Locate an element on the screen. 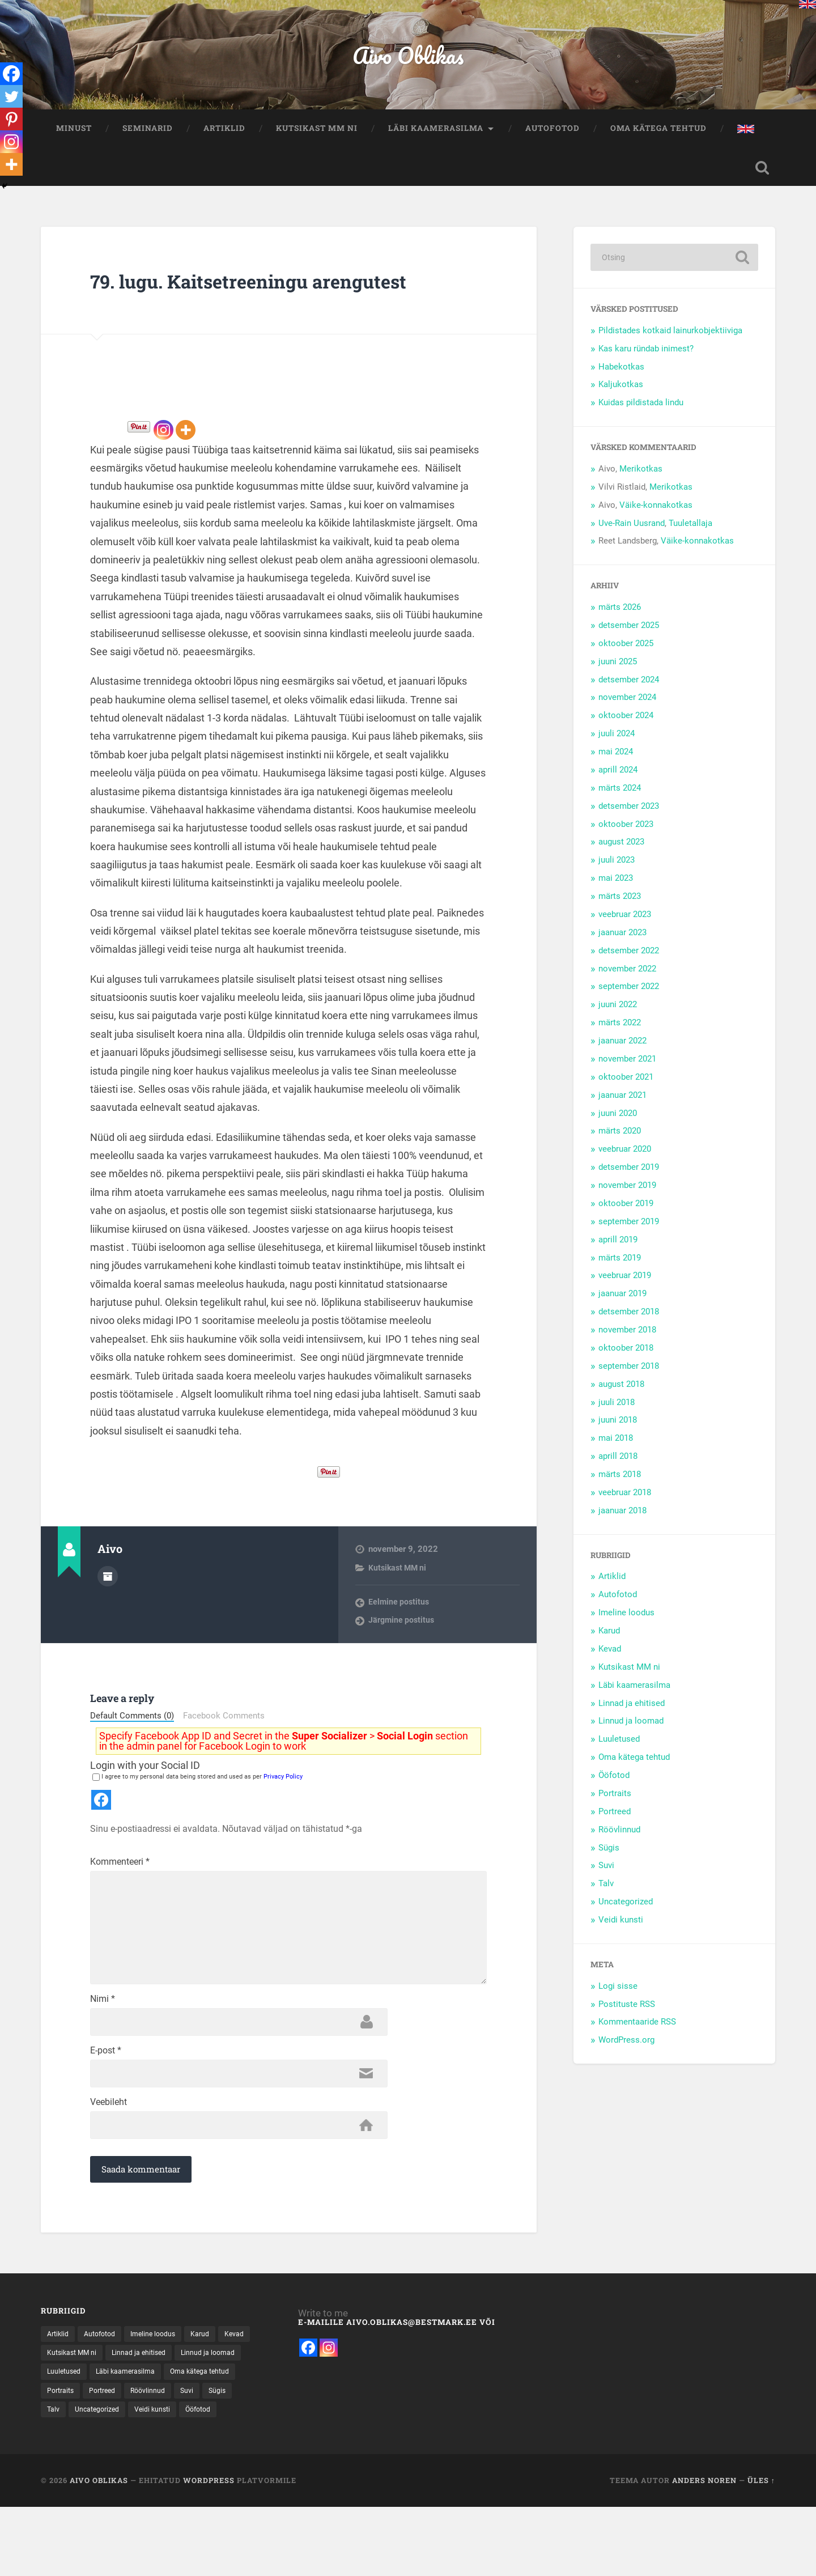 The height and width of the screenshot is (2576, 816). märts 2023 is located at coordinates (619, 909).